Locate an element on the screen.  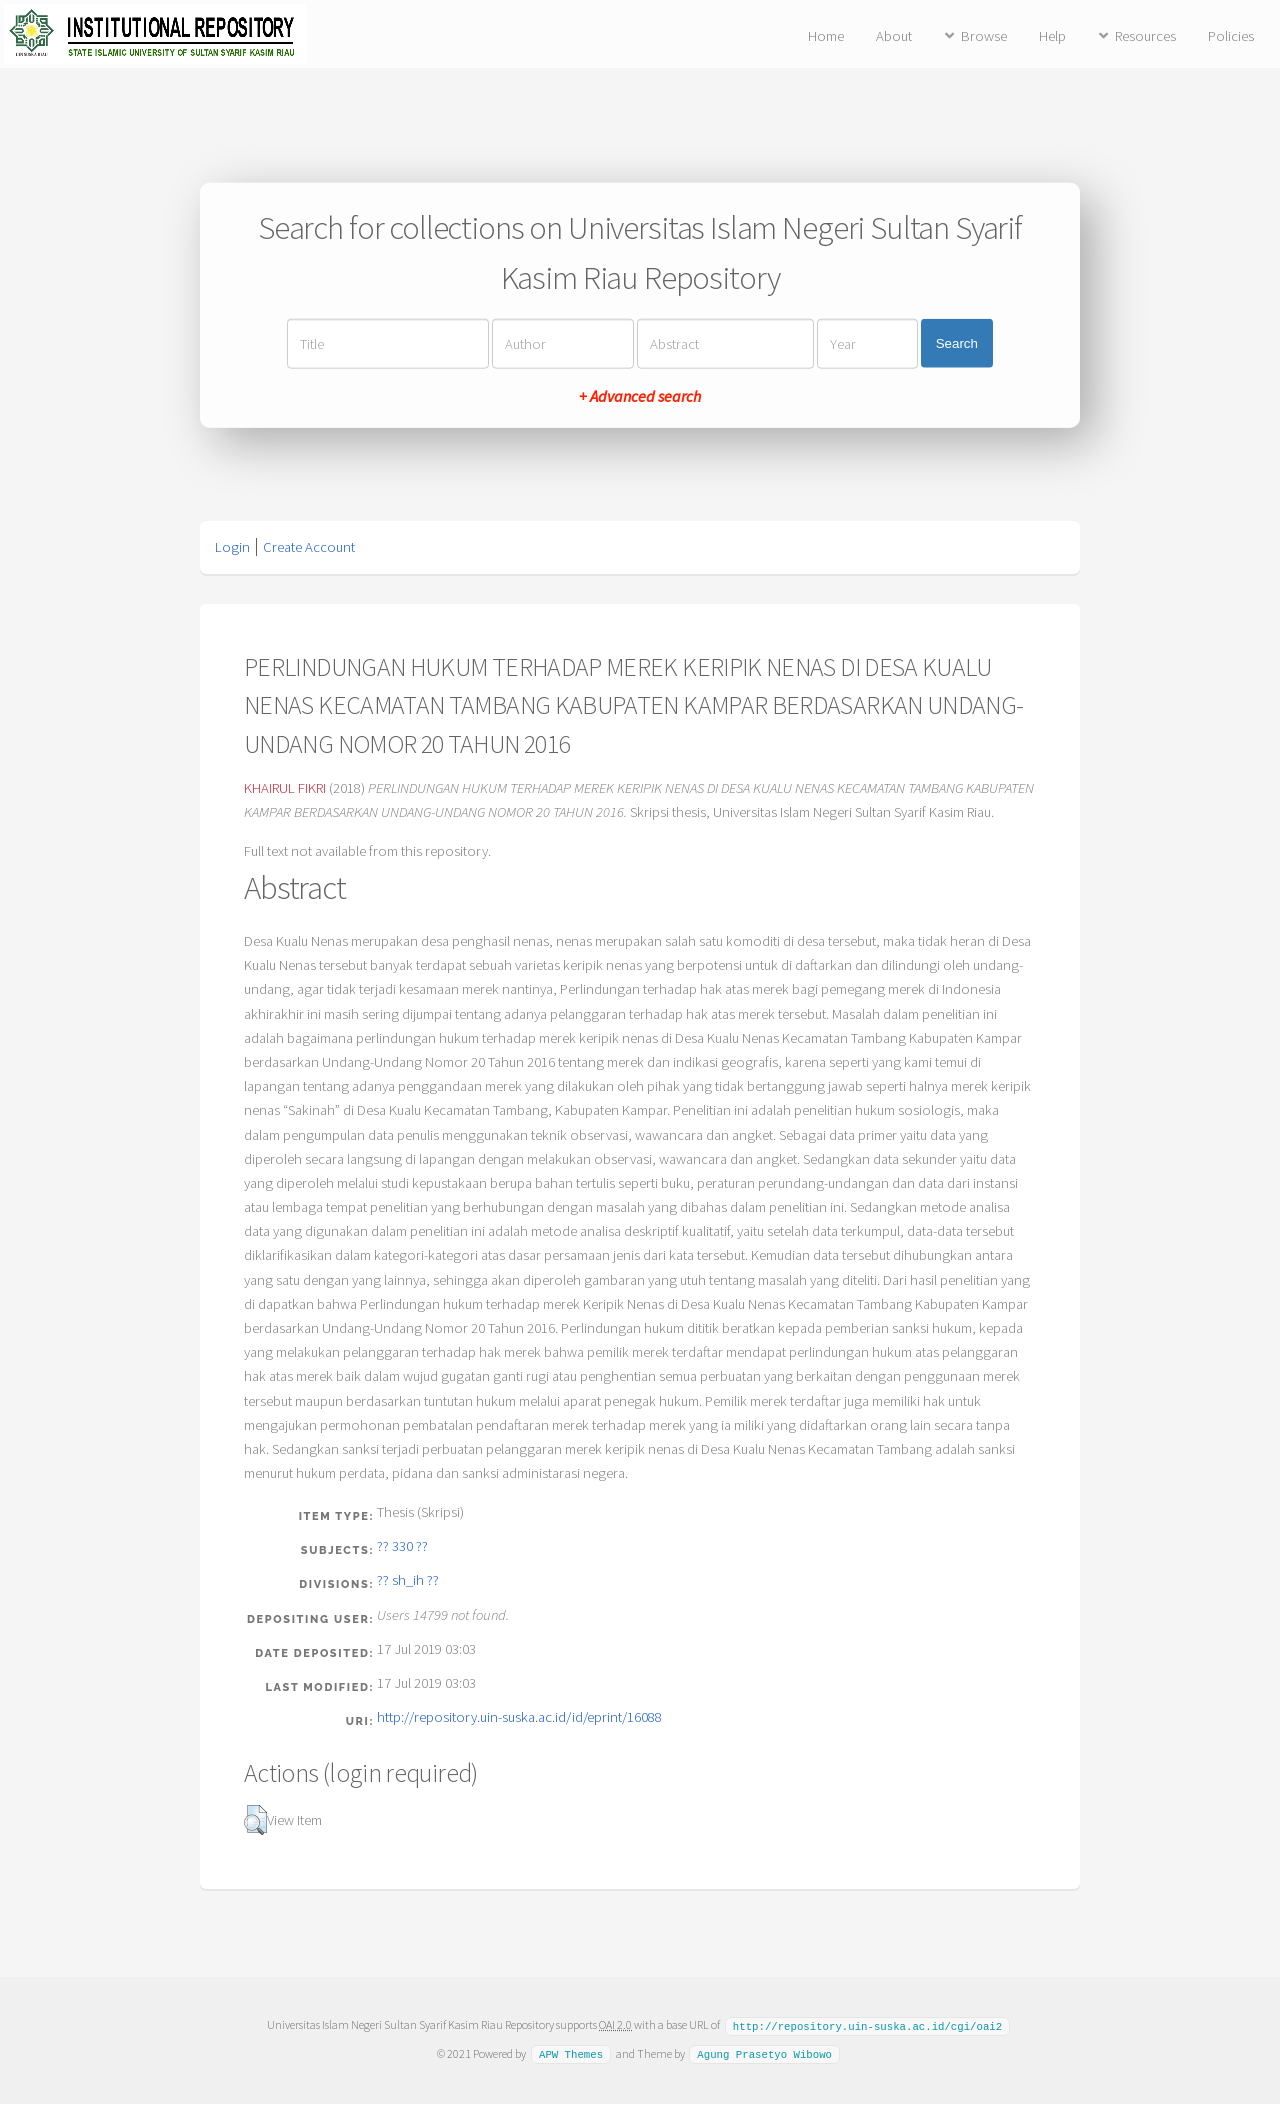
Login is located at coordinates (232, 547).